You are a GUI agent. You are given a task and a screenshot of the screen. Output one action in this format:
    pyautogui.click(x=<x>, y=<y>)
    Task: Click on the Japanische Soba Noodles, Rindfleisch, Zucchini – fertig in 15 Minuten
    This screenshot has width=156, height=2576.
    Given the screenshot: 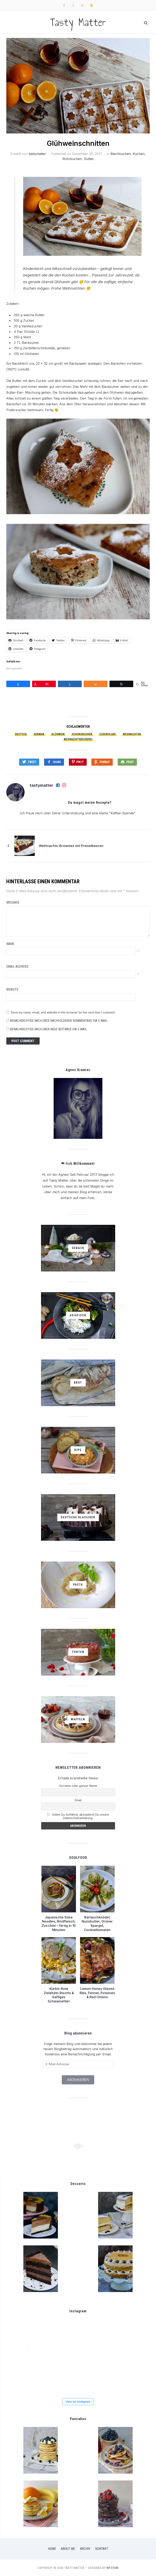 What is the action you would take?
    pyautogui.click(x=59, y=1923)
    